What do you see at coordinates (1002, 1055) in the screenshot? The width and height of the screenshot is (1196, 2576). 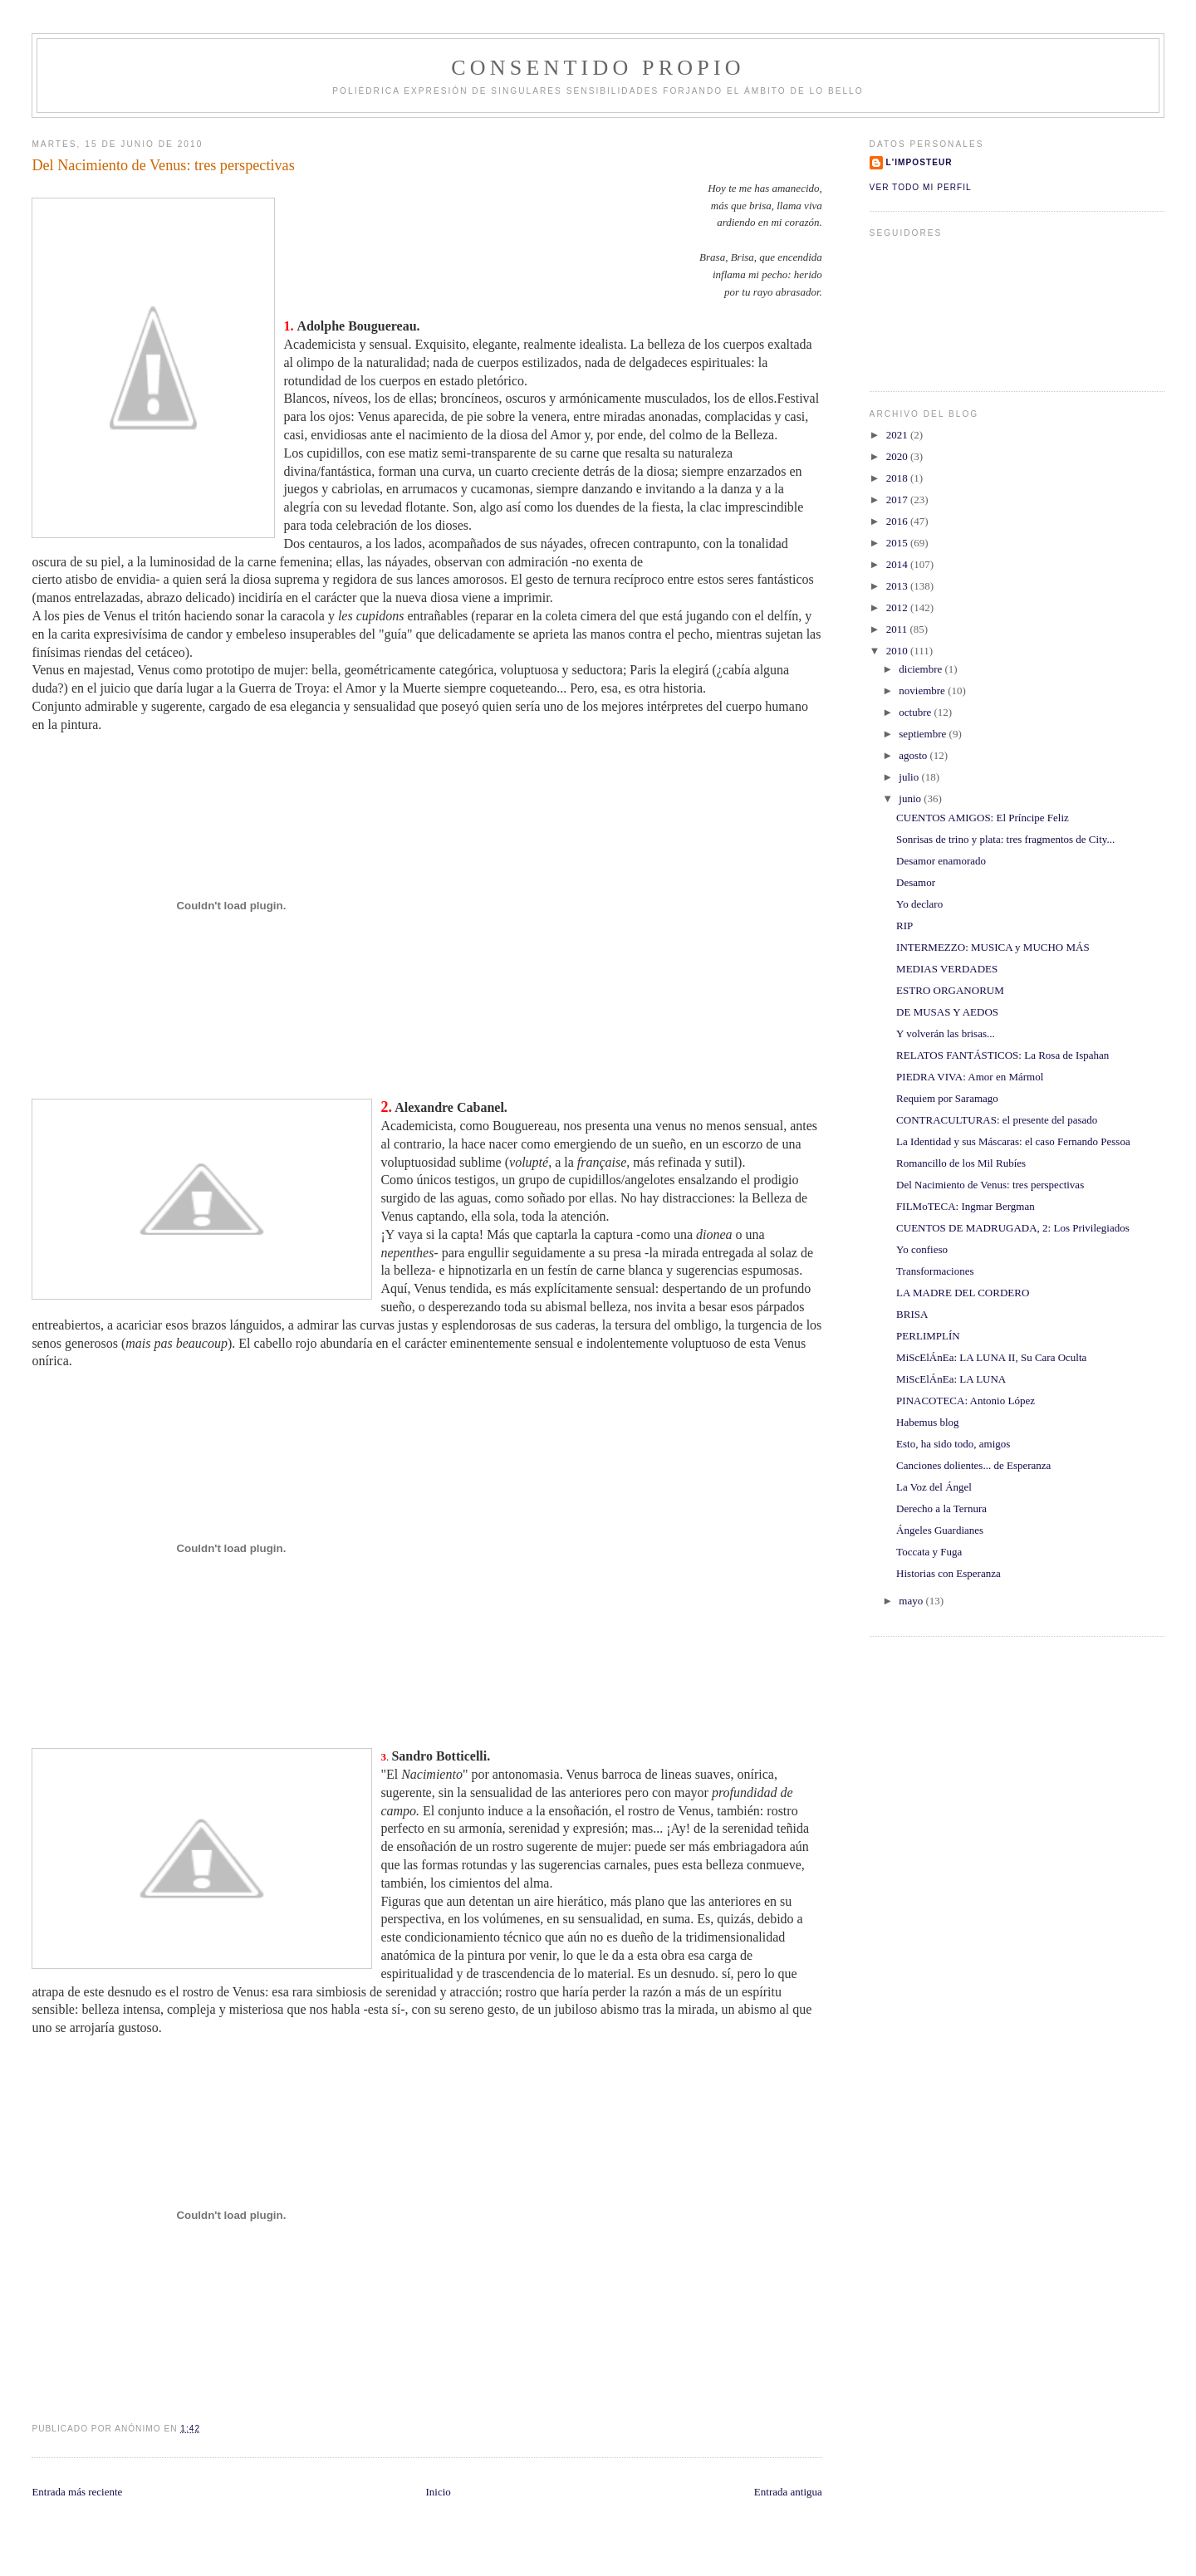 I see `RELATOS FANTÁSTICOS: La Rosa de Ispahan` at bounding box center [1002, 1055].